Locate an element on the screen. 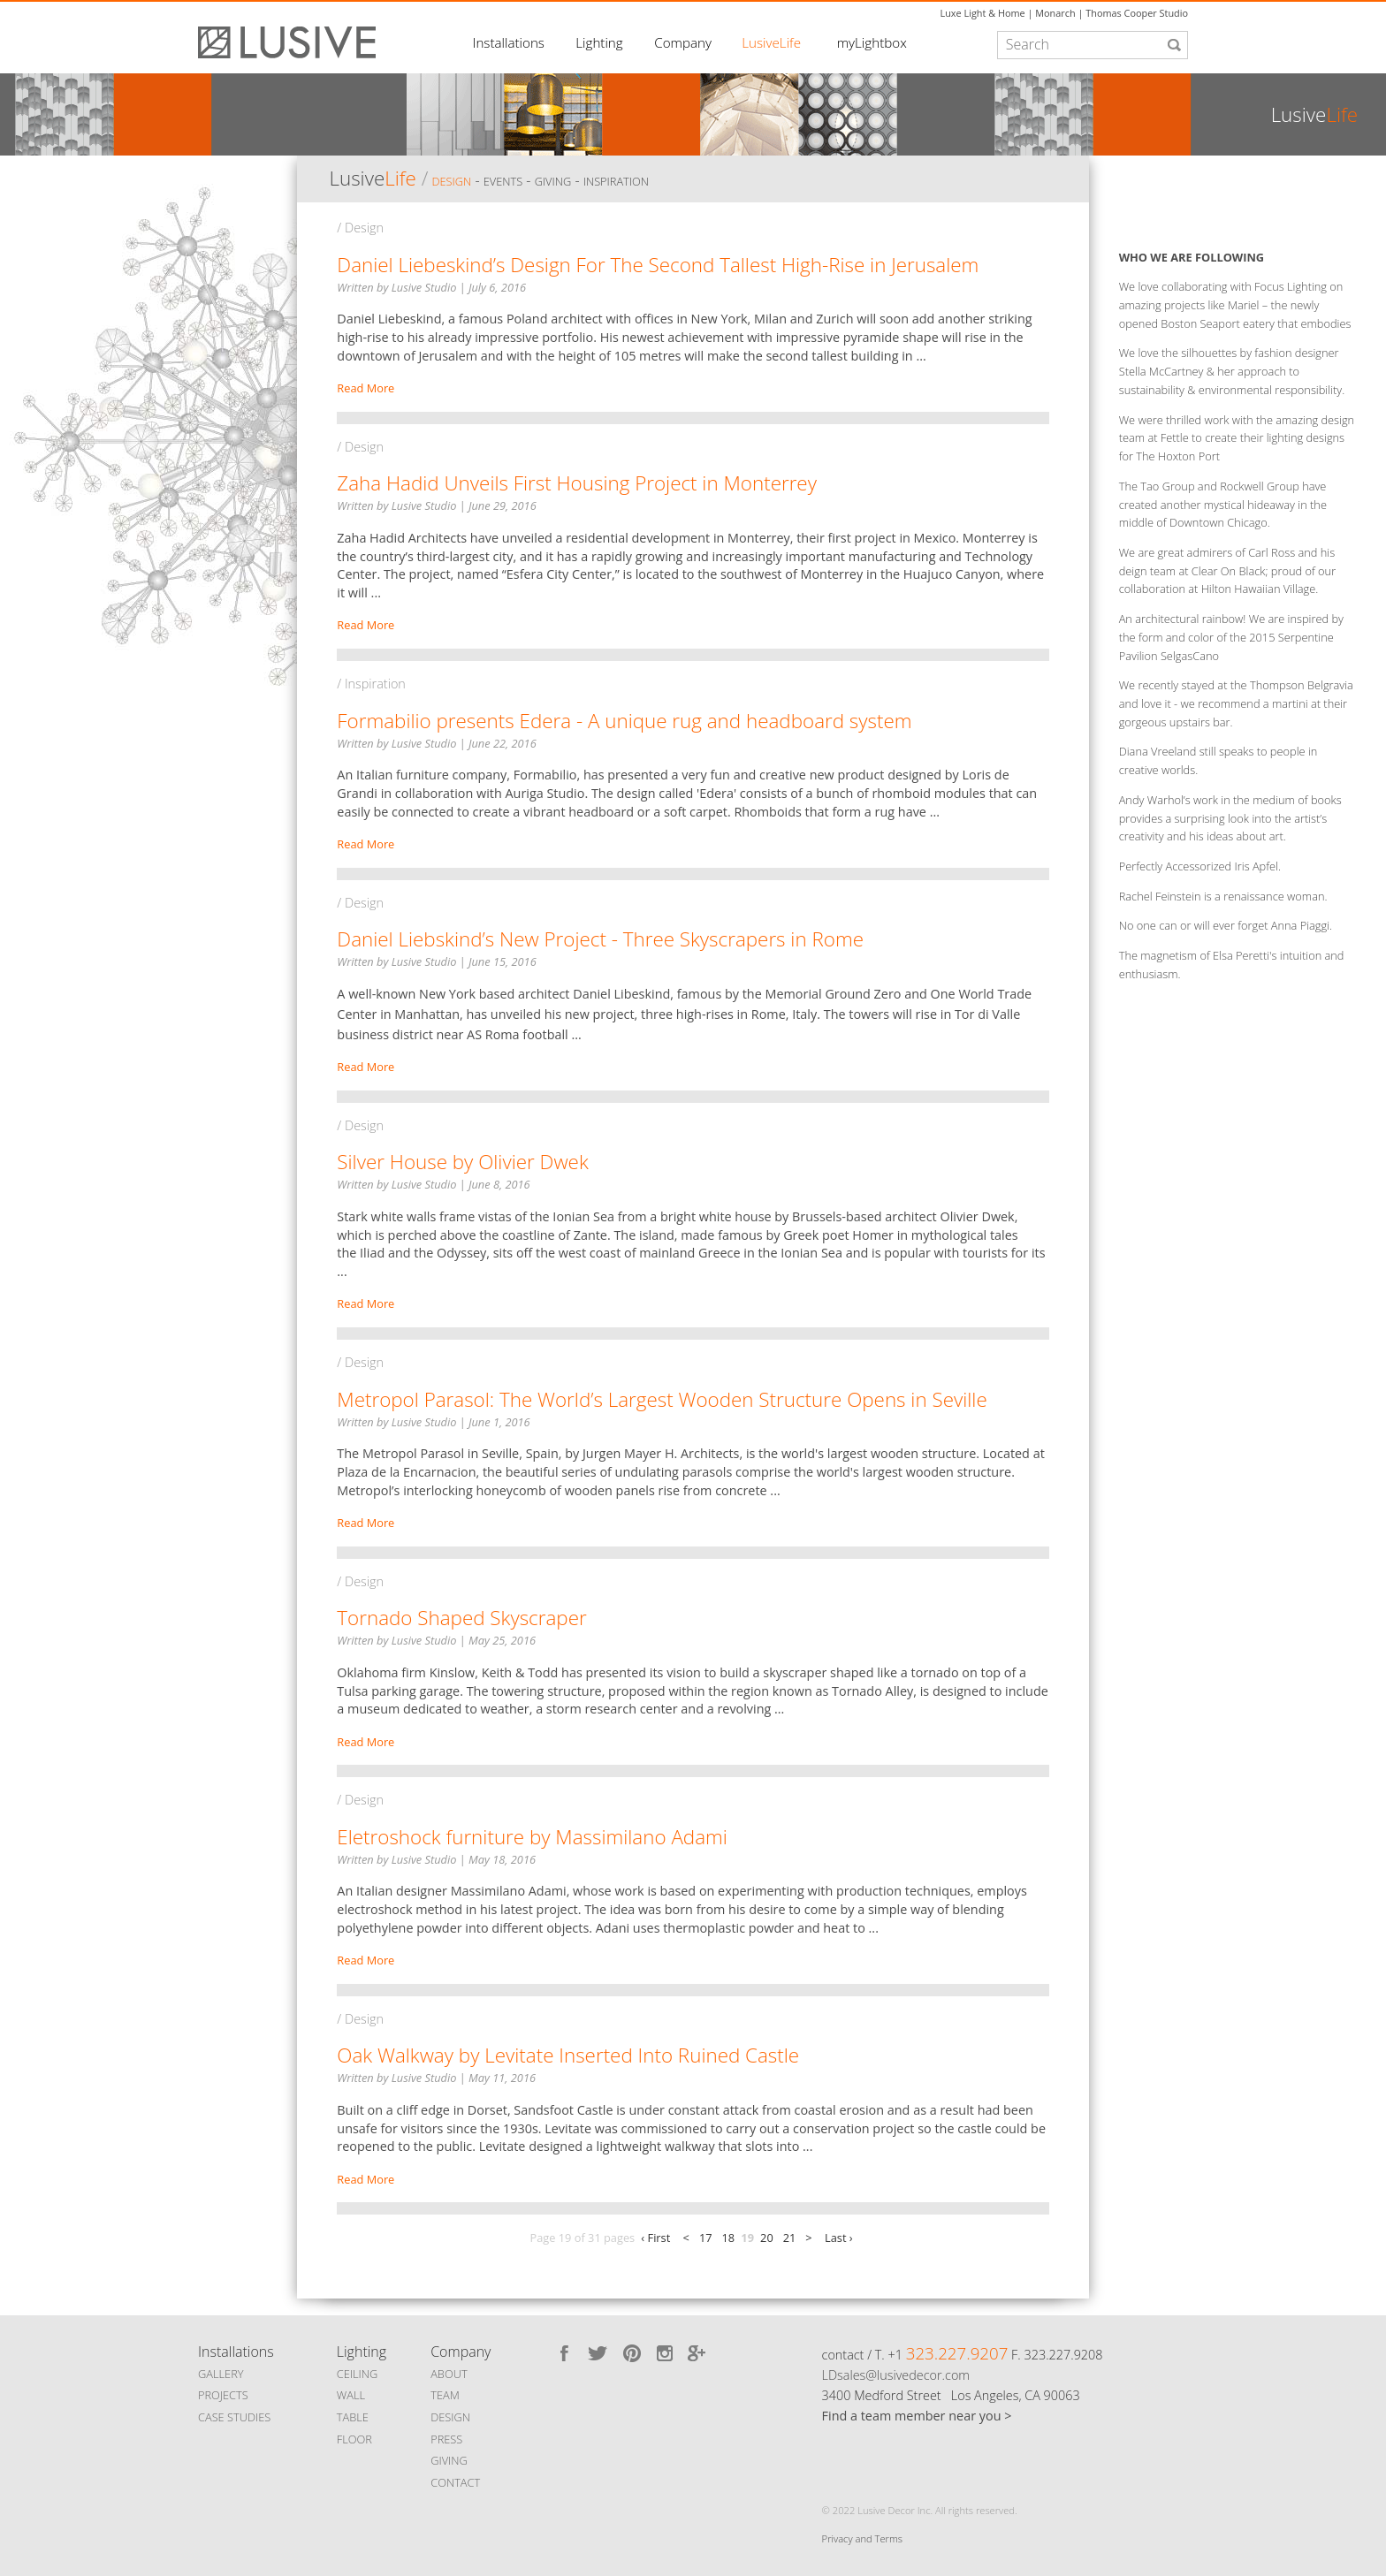  Perfectly Accessorized Iris Apfel. is located at coordinates (1200, 866).